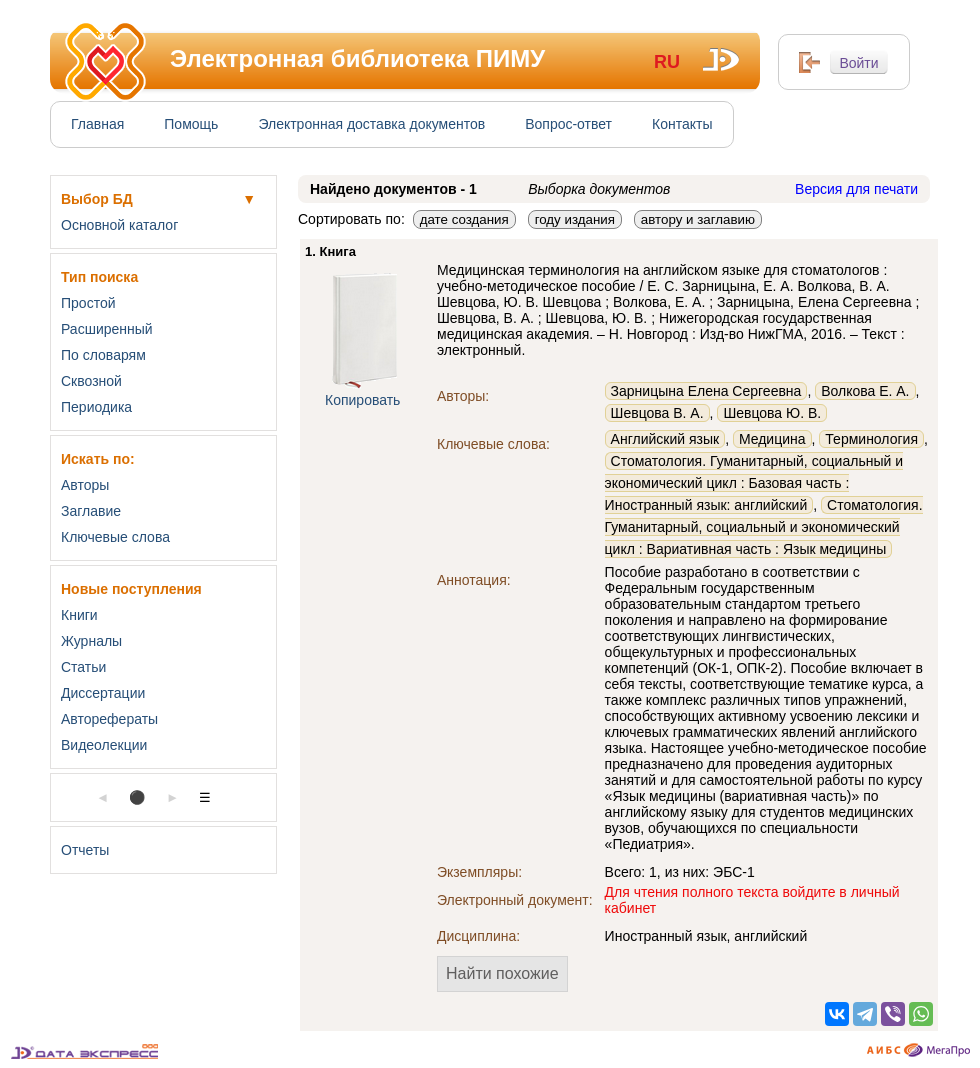 Image resolution: width=980 pixels, height=1068 pixels. What do you see at coordinates (682, 124) in the screenshot?
I see `Контакты` at bounding box center [682, 124].